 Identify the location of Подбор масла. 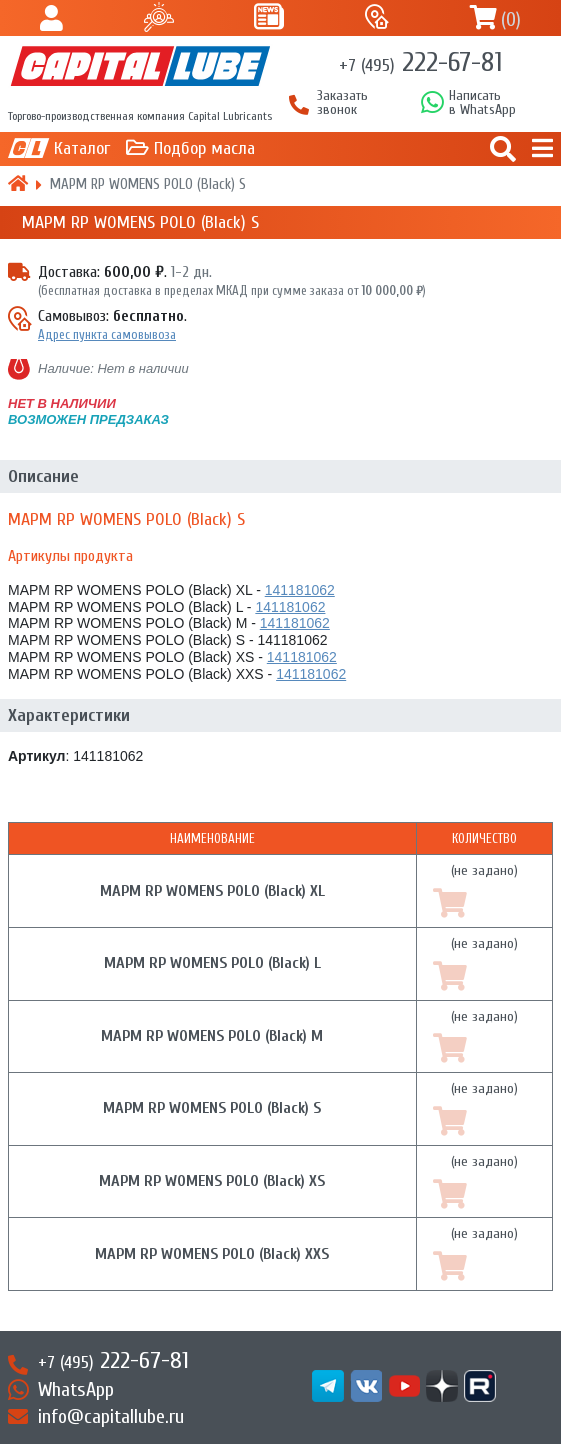
(204, 148).